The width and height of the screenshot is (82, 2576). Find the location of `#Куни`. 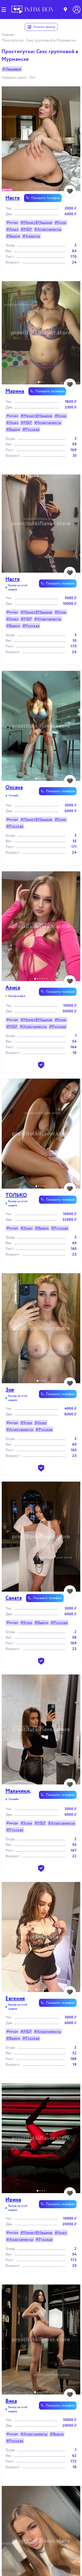

#Куни is located at coordinates (60, 222).